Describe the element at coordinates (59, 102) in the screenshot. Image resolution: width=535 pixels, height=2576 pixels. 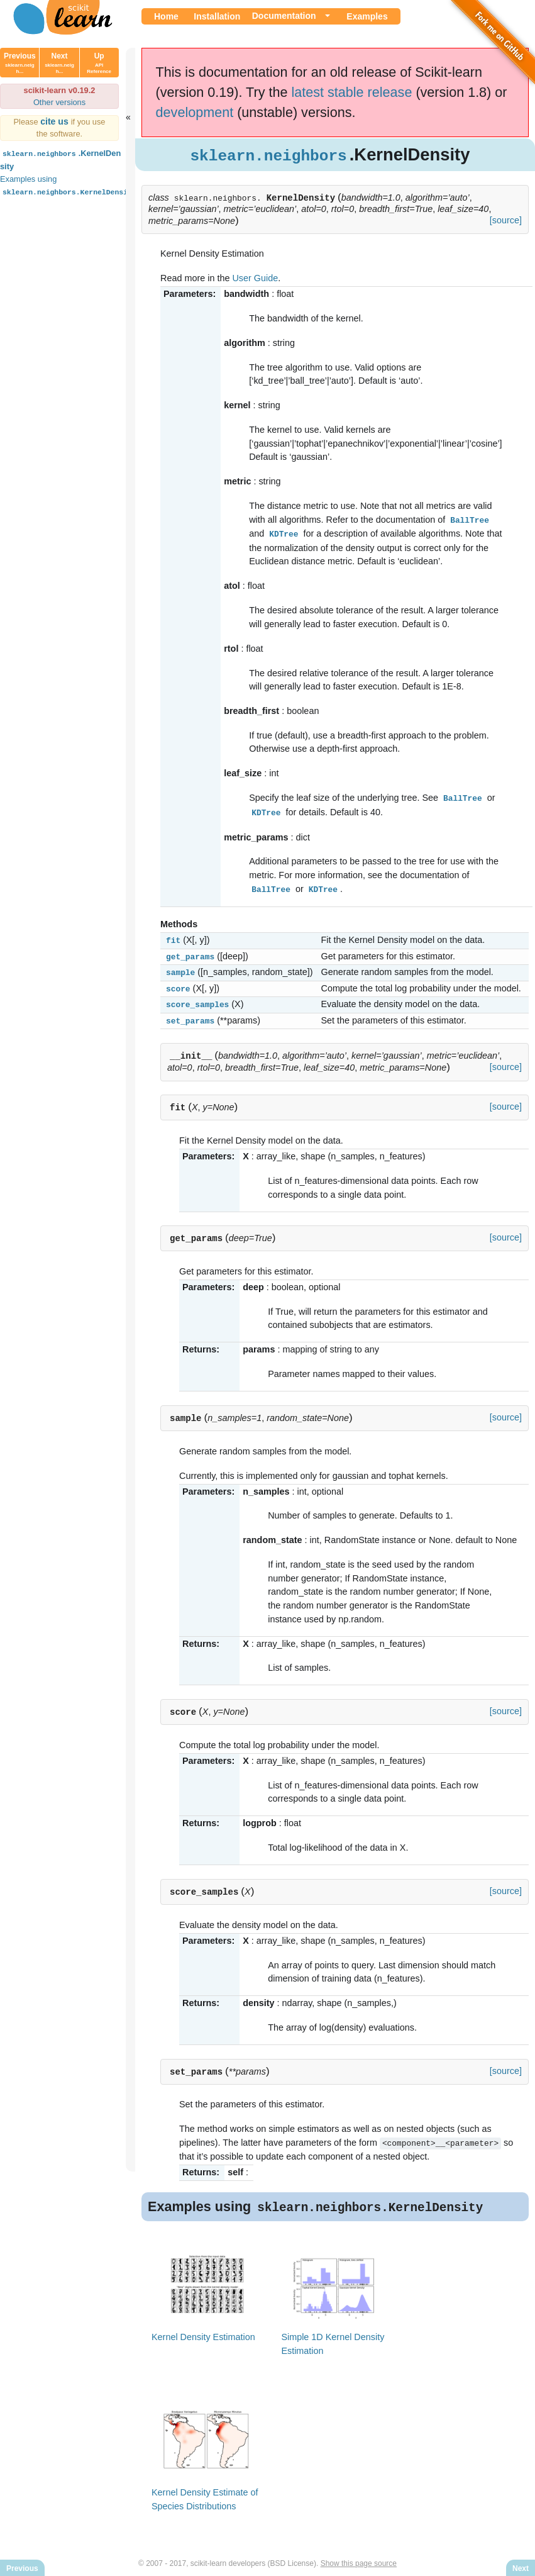
I see `Other versions` at that location.